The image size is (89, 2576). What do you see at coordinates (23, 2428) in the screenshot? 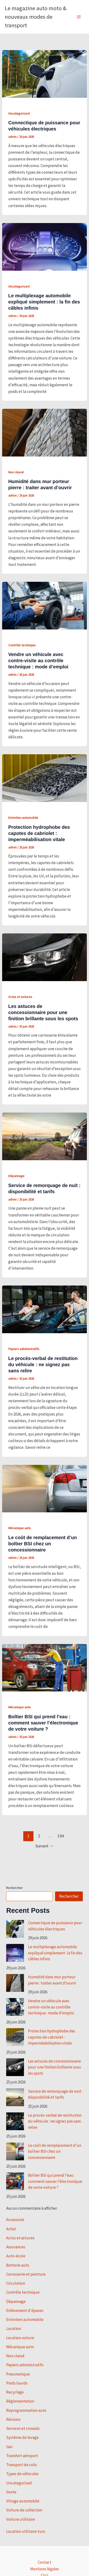
I see `Services et conseils` at bounding box center [23, 2428].